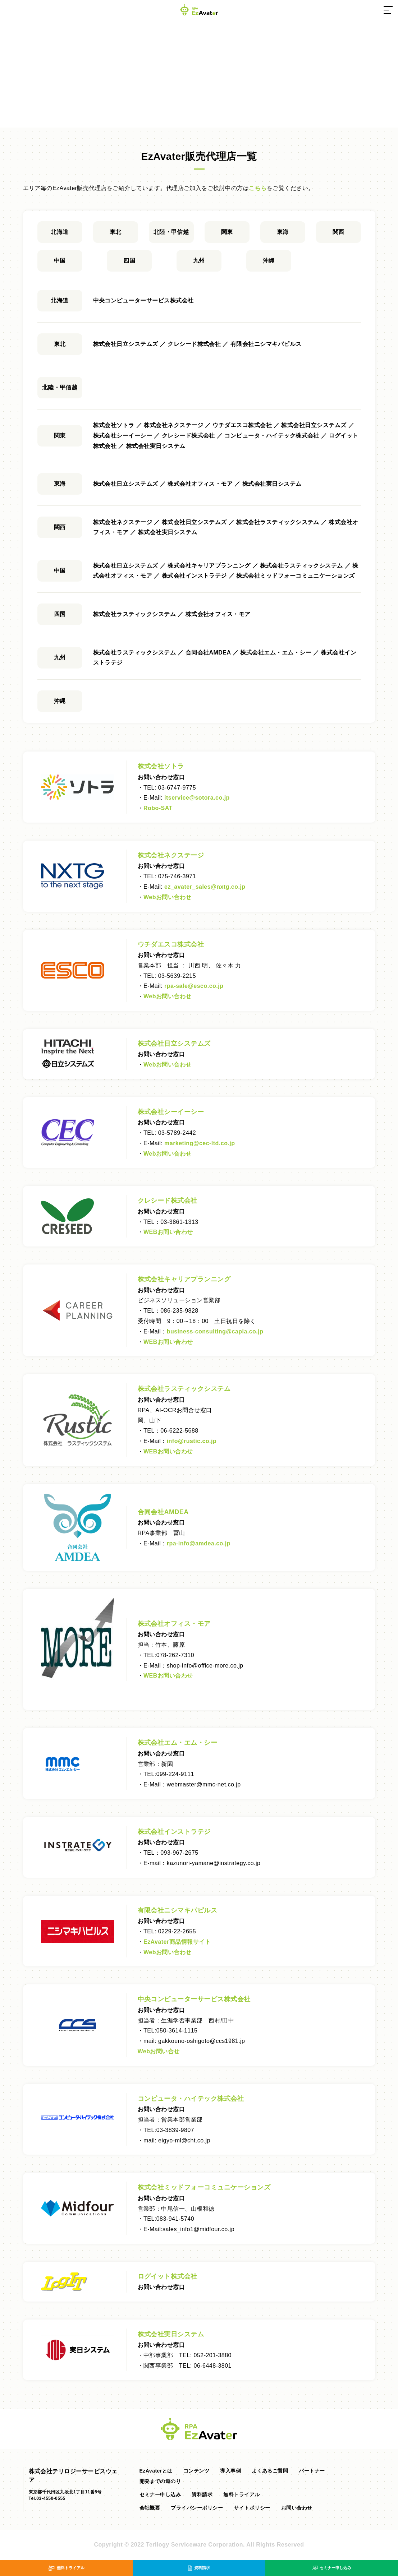  Describe the element at coordinates (241, 2494) in the screenshot. I see `無料トライアル` at that location.